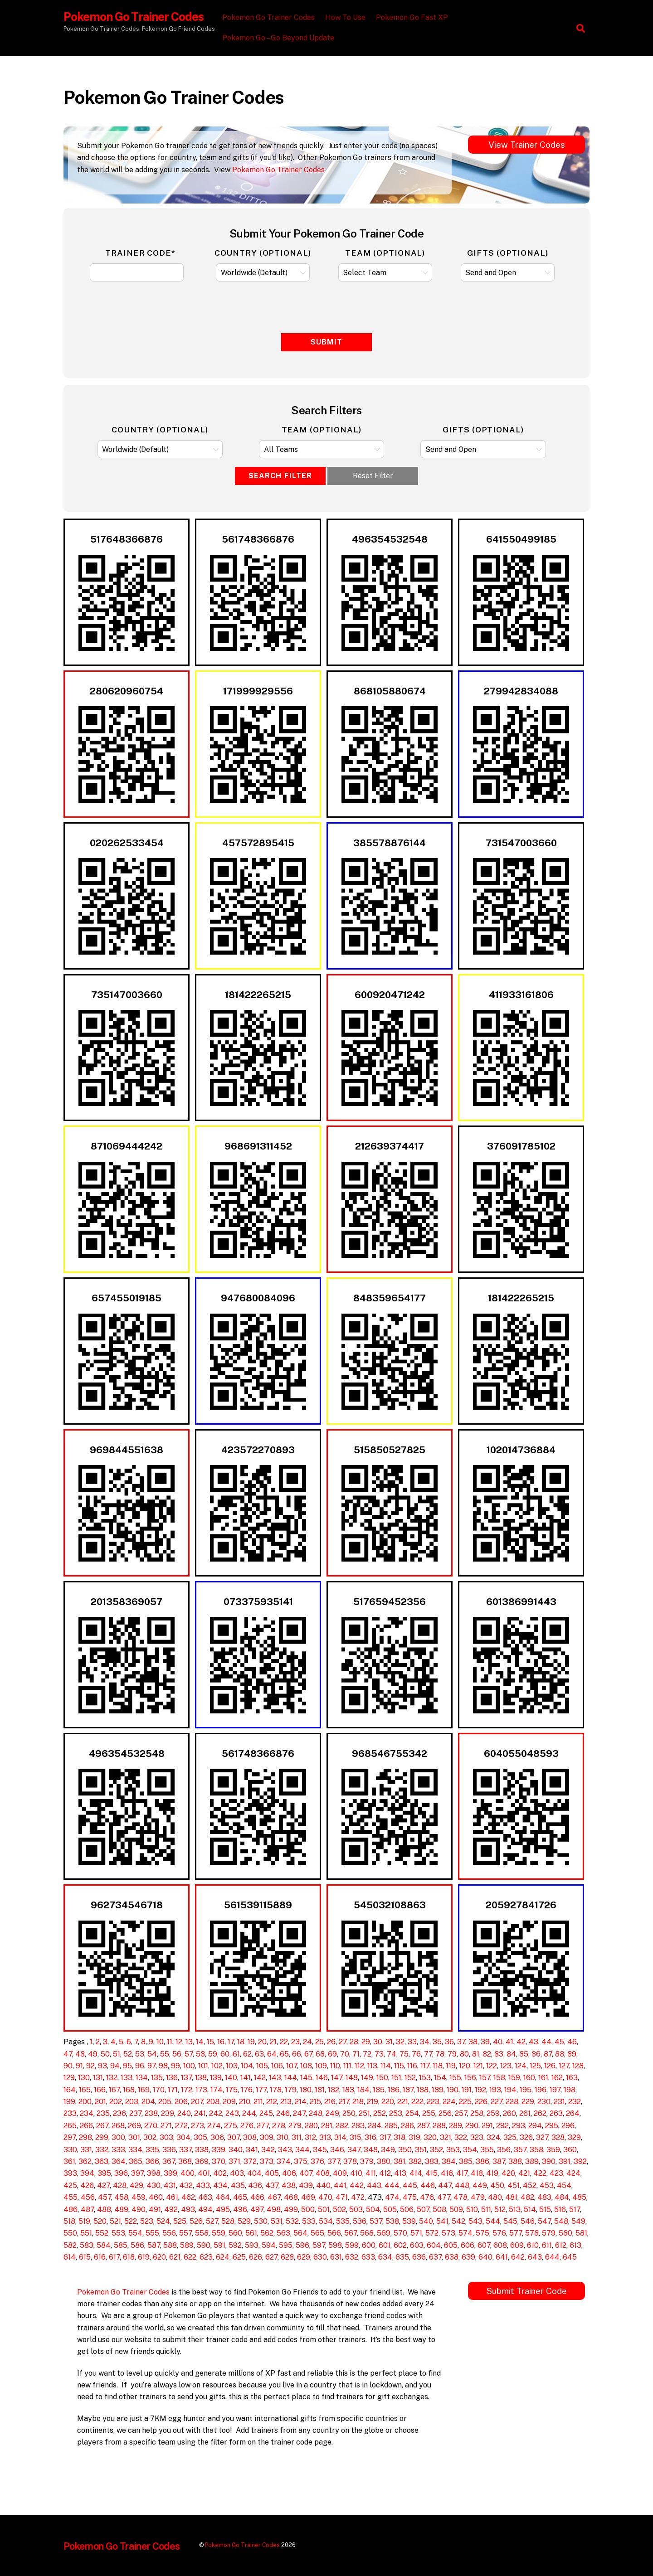 This screenshot has height=2576, width=653. What do you see at coordinates (556, 2113) in the screenshot?
I see `263` at bounding box center [556, 2113].